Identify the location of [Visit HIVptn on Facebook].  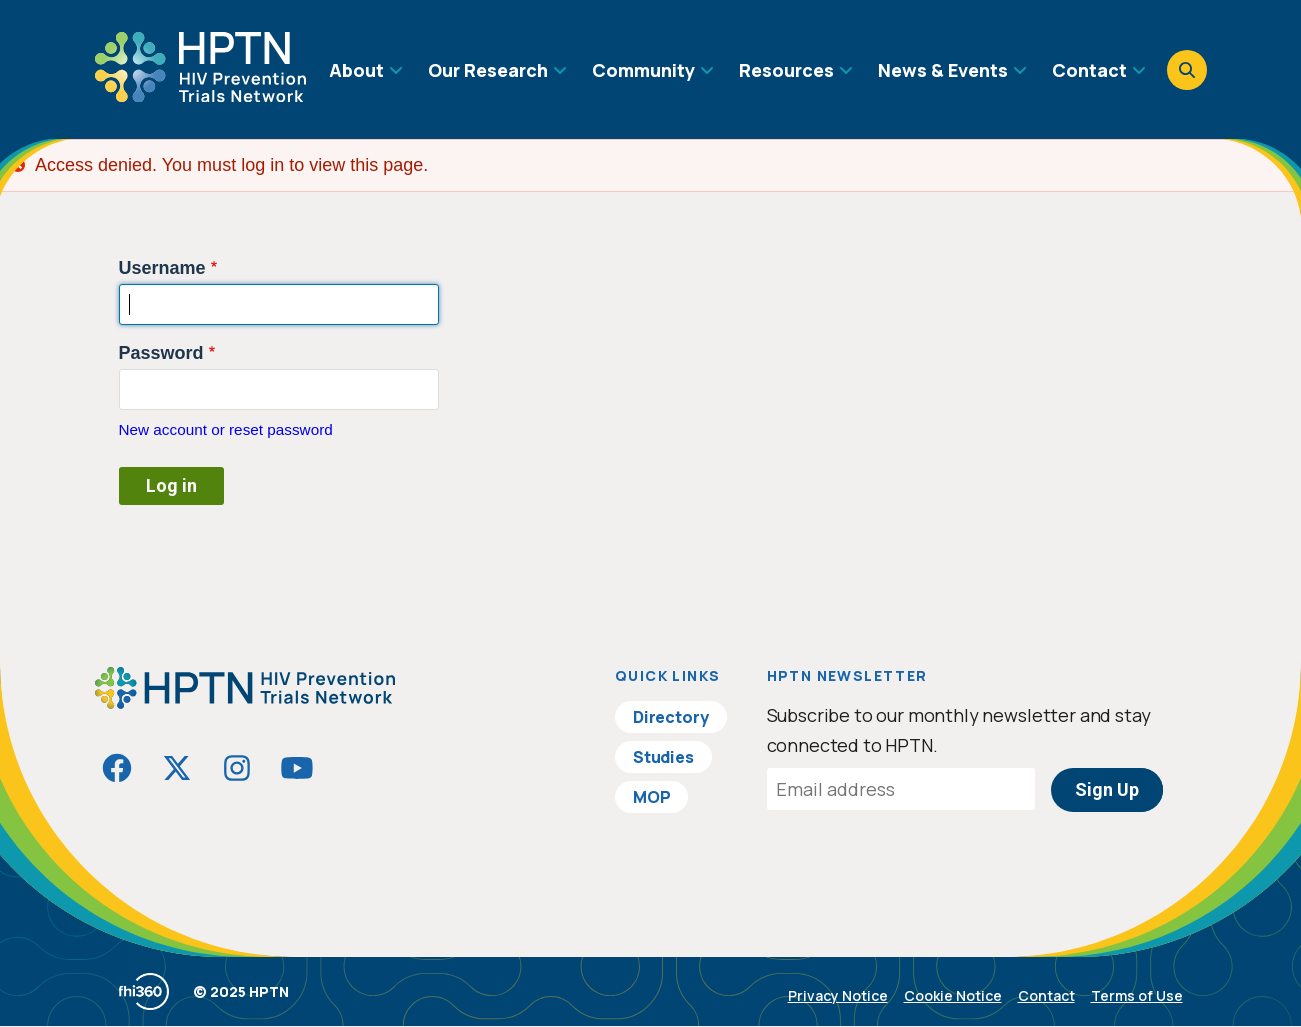
(117, 768).